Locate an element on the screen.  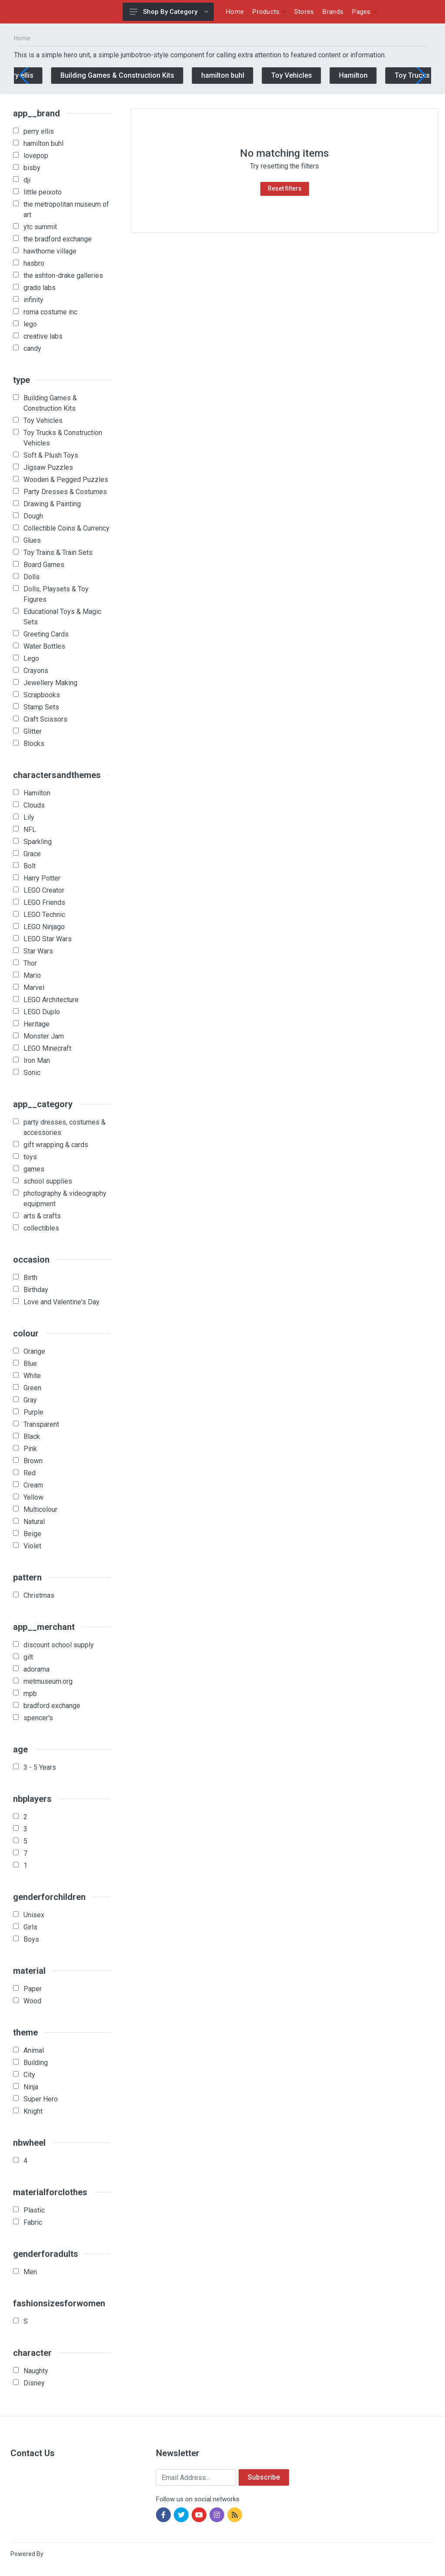
Iron Man is located at coordinates (36, 1060).